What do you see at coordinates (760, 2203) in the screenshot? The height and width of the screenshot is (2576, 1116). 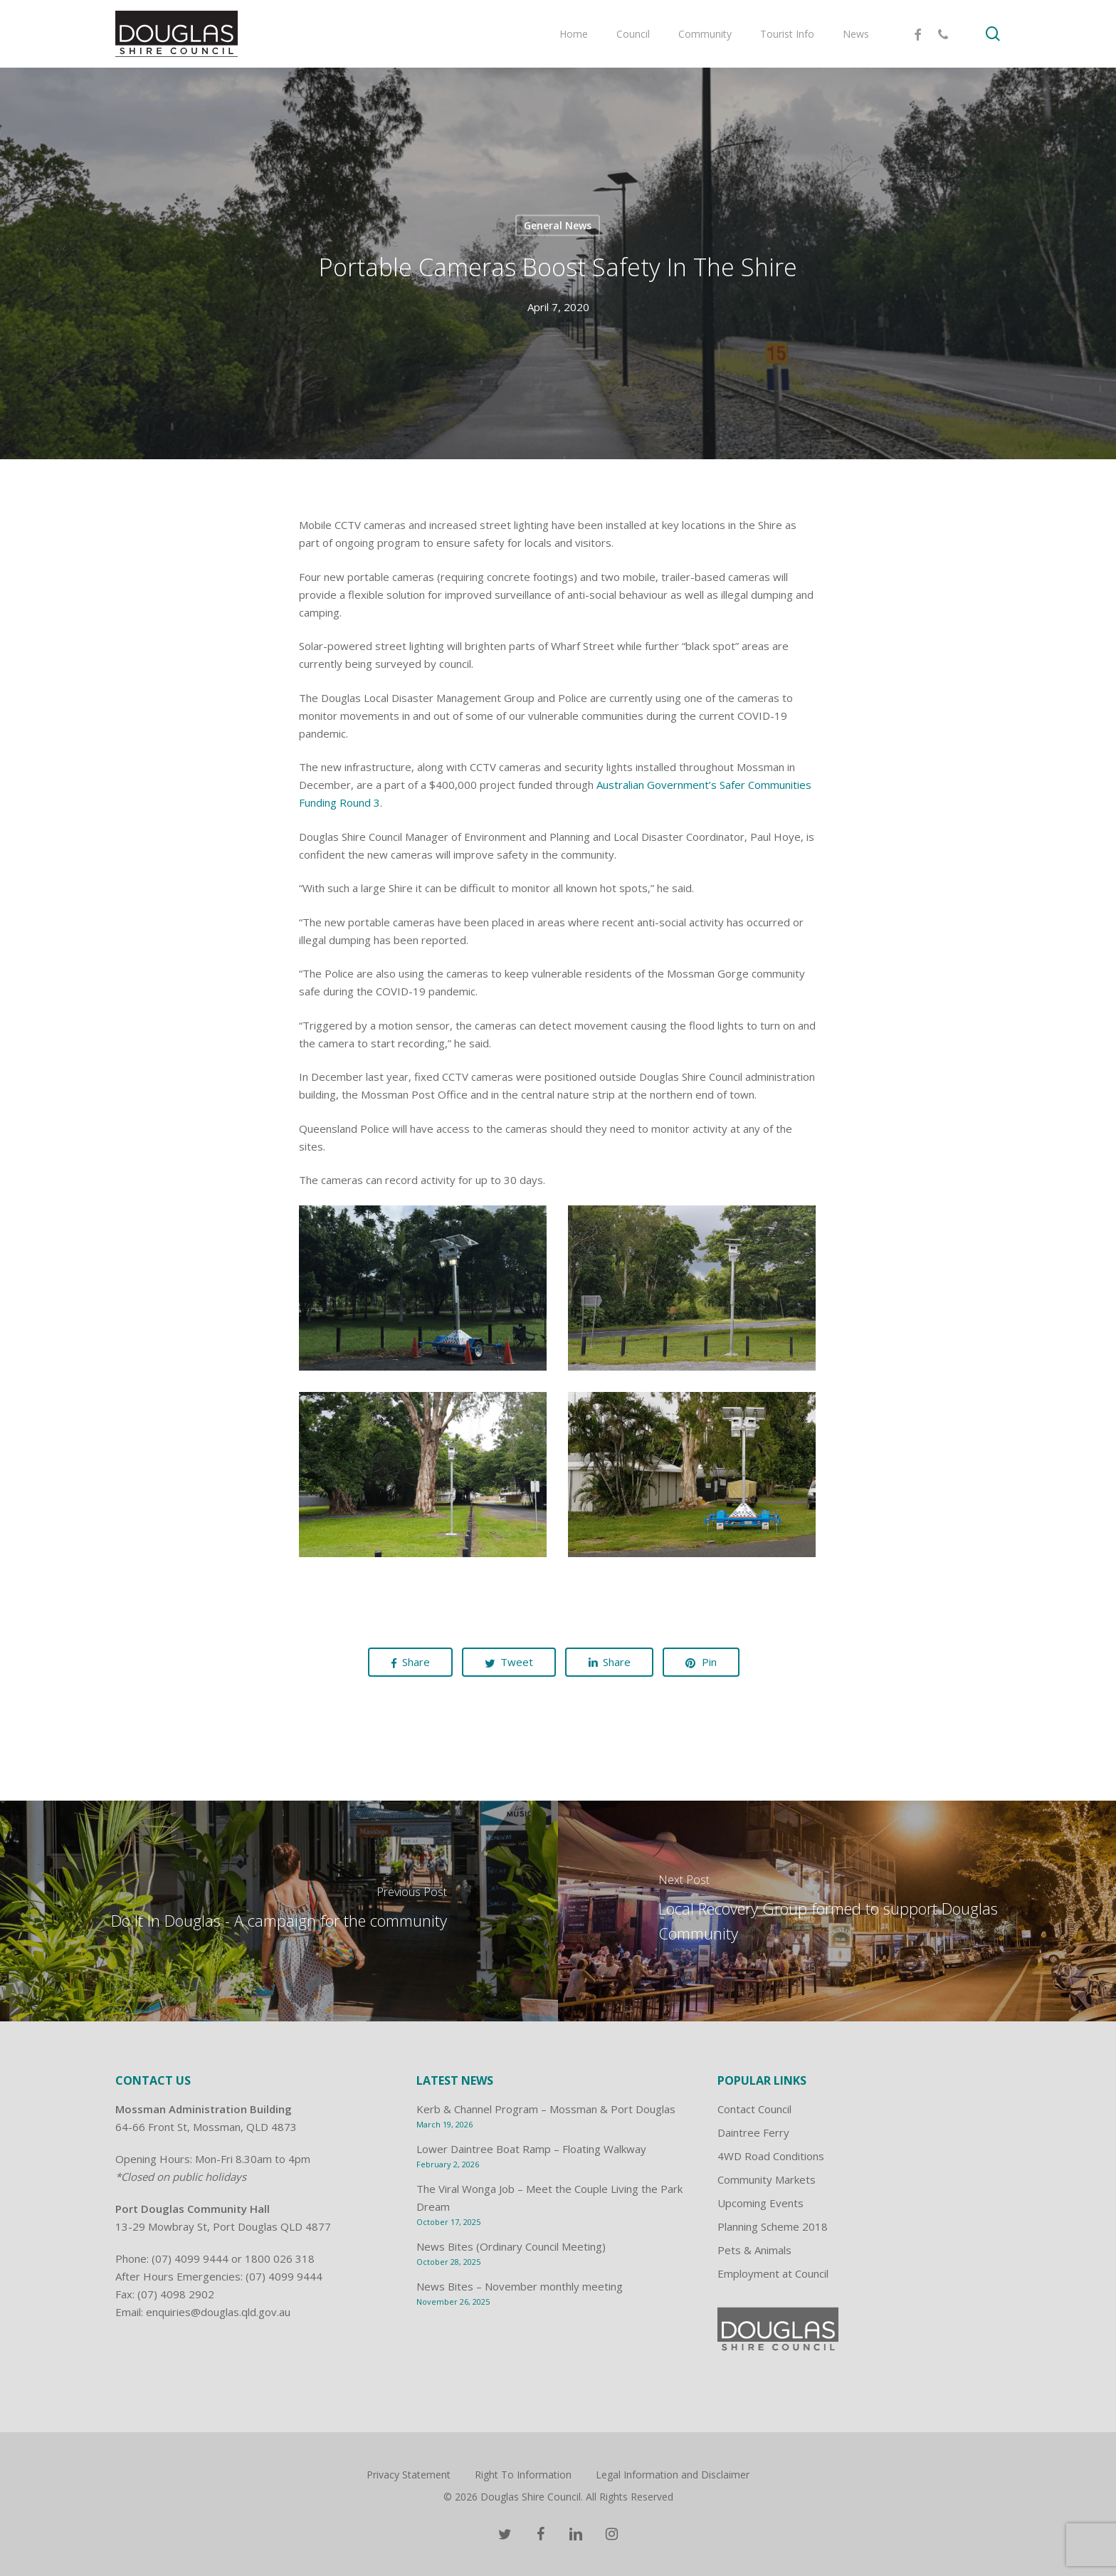 I see `Upcoming Events` at bounding box center [760, 2203].